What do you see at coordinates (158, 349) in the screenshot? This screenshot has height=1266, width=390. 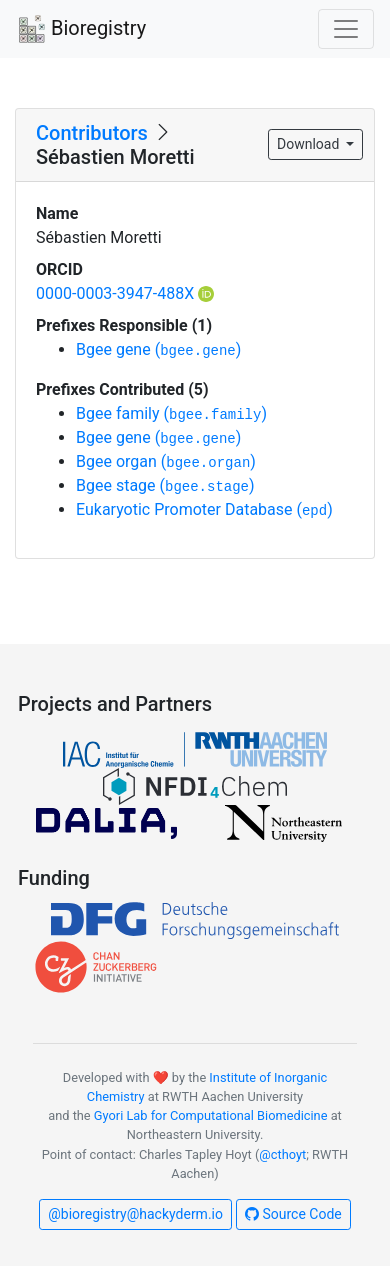 I see `Bgee gene ()` at bounding box center [158, 349].